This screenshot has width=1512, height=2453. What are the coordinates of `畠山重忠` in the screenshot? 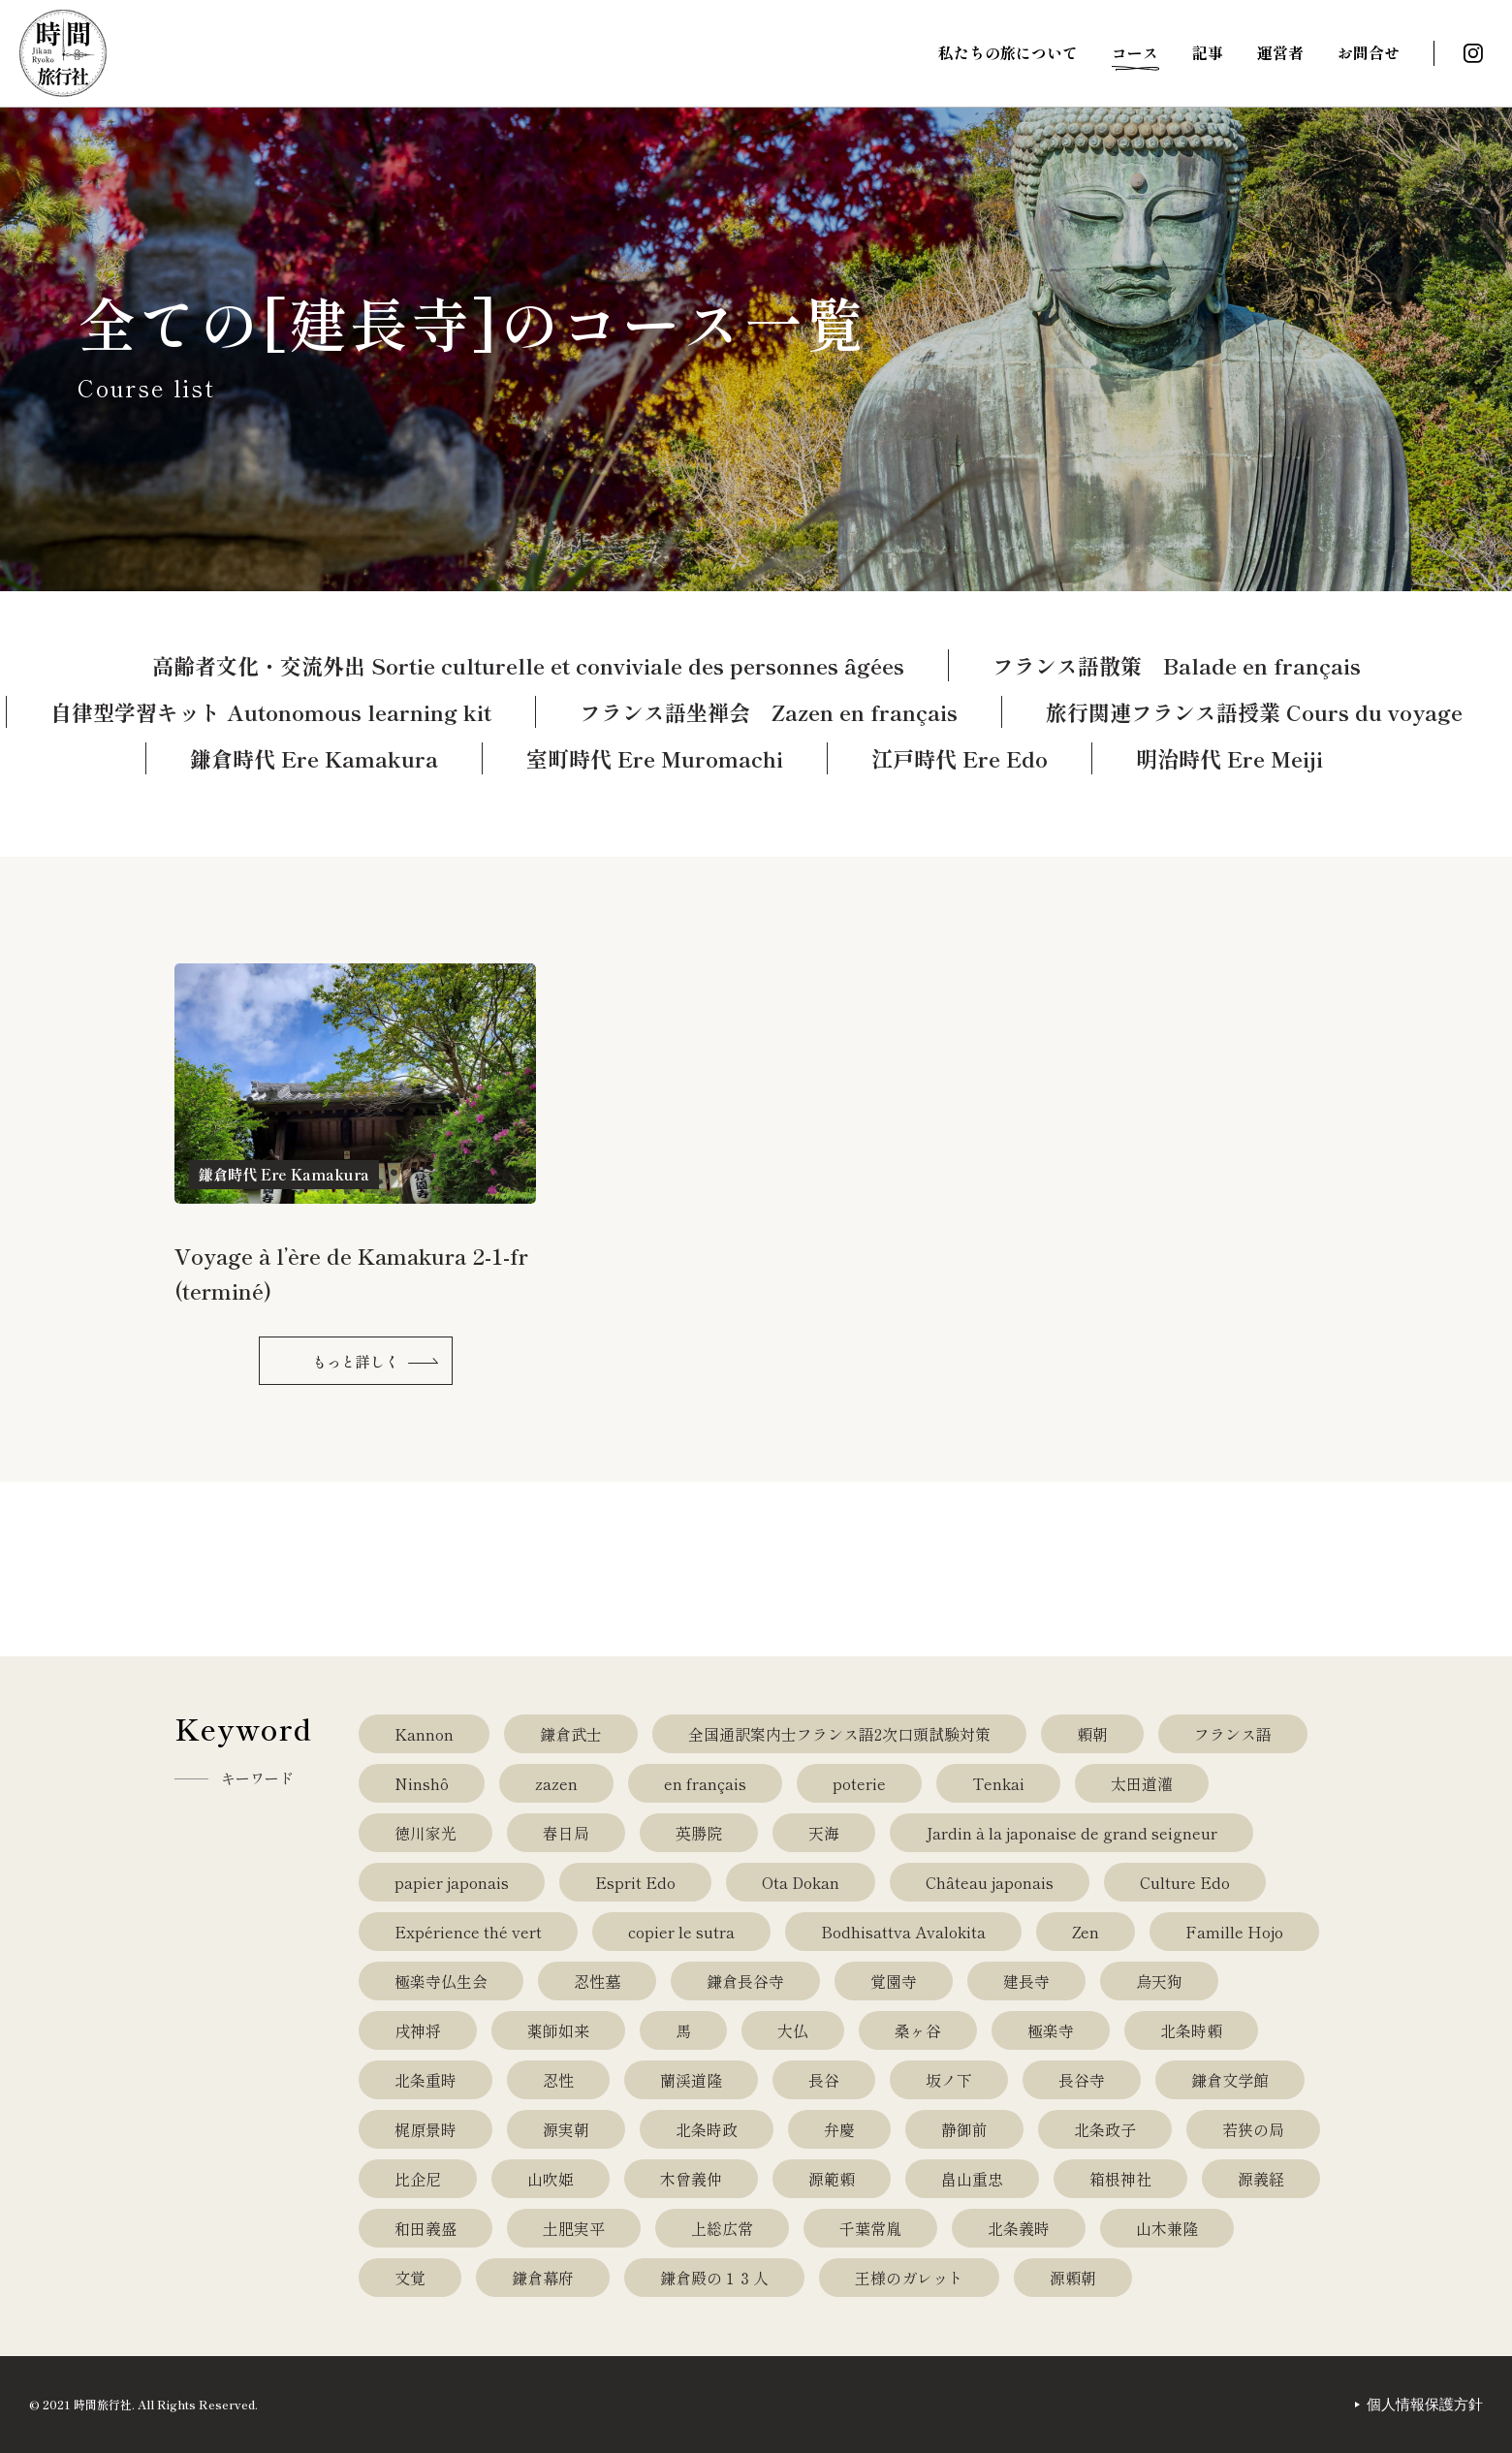 It's located at (972, 2178).